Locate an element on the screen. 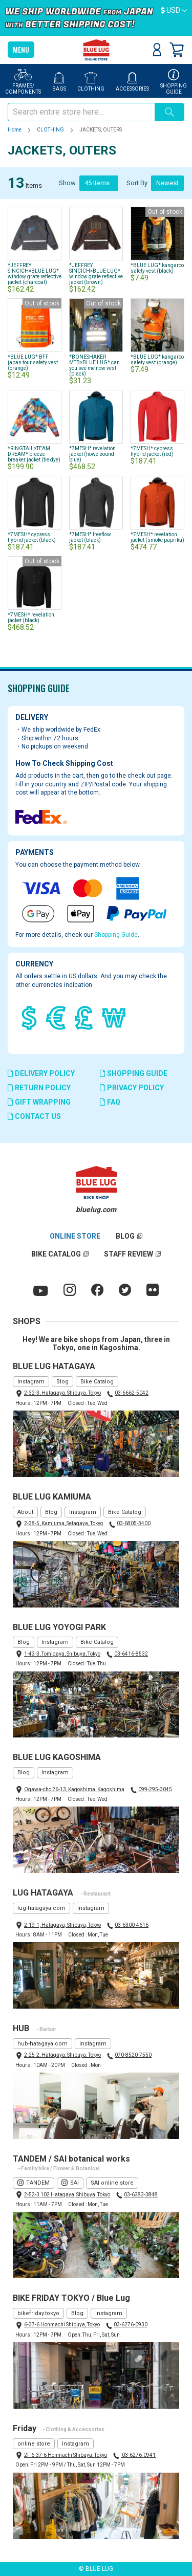  03-6276-0930 is located at coordinates (130, 2324).